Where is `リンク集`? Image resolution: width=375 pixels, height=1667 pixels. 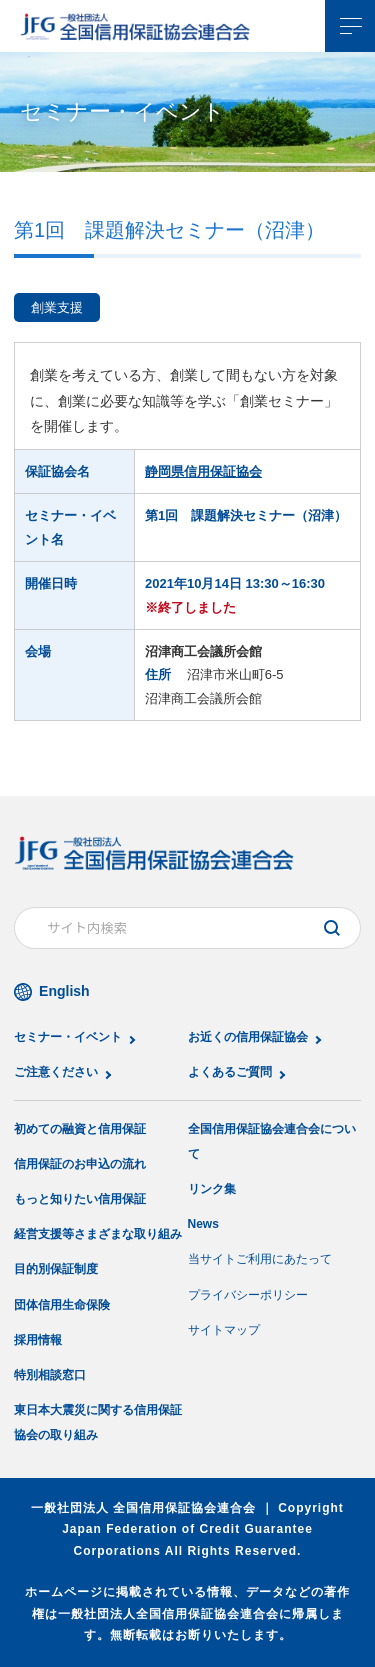 リンク集 is located at coordinates (212, 1189).